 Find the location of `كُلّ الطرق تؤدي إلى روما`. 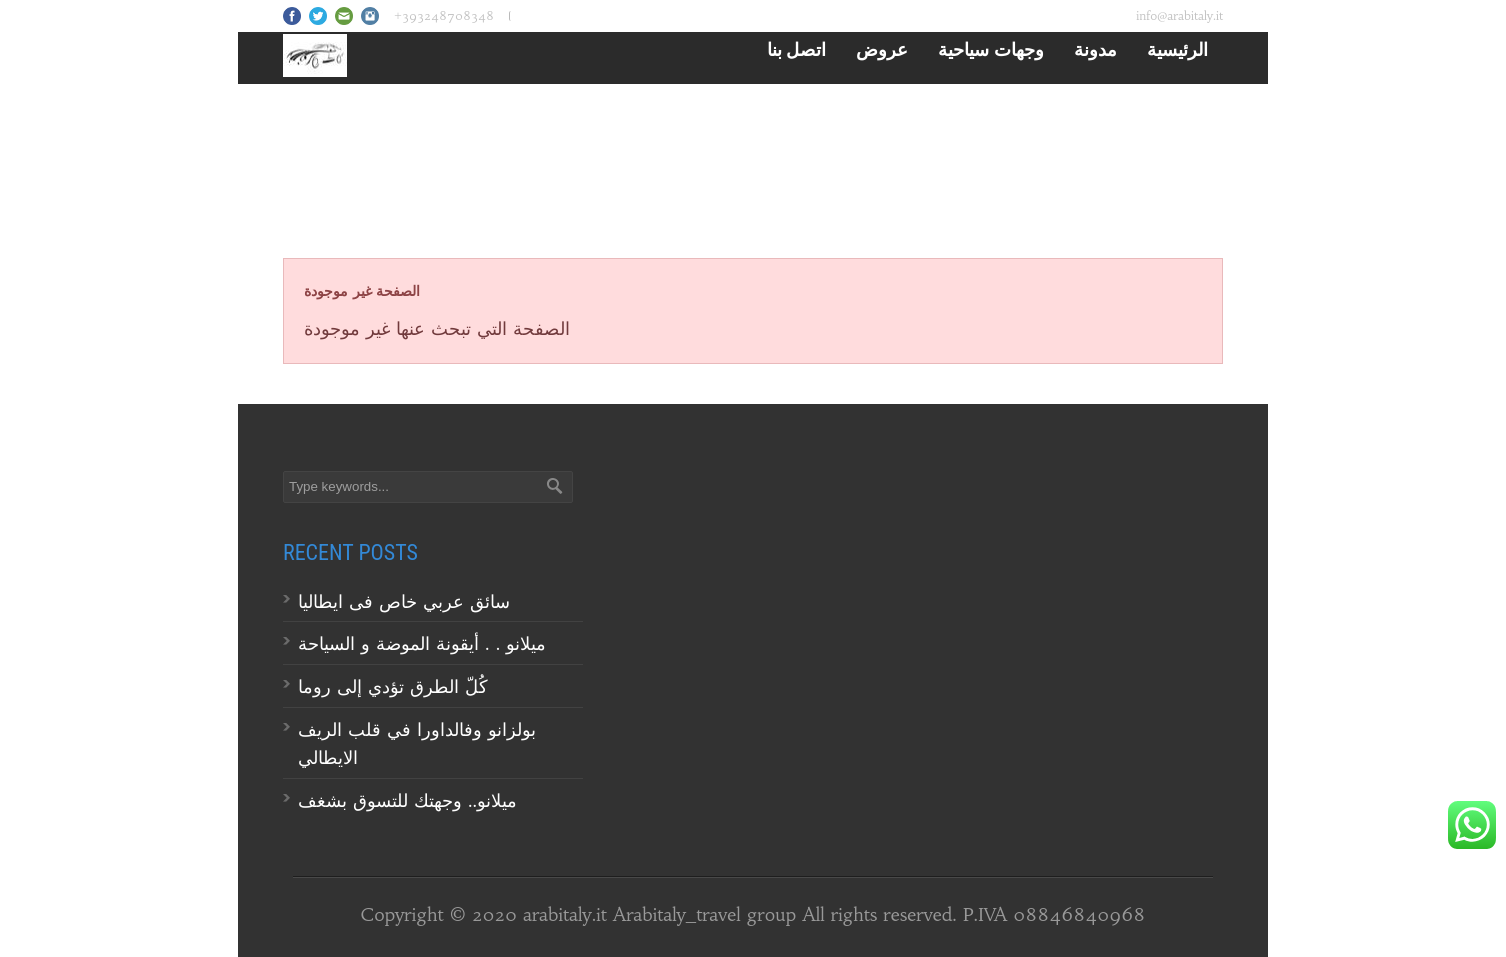

كُلّ الطرق تؤدي إلى روما is located at coordinates (393, 686).